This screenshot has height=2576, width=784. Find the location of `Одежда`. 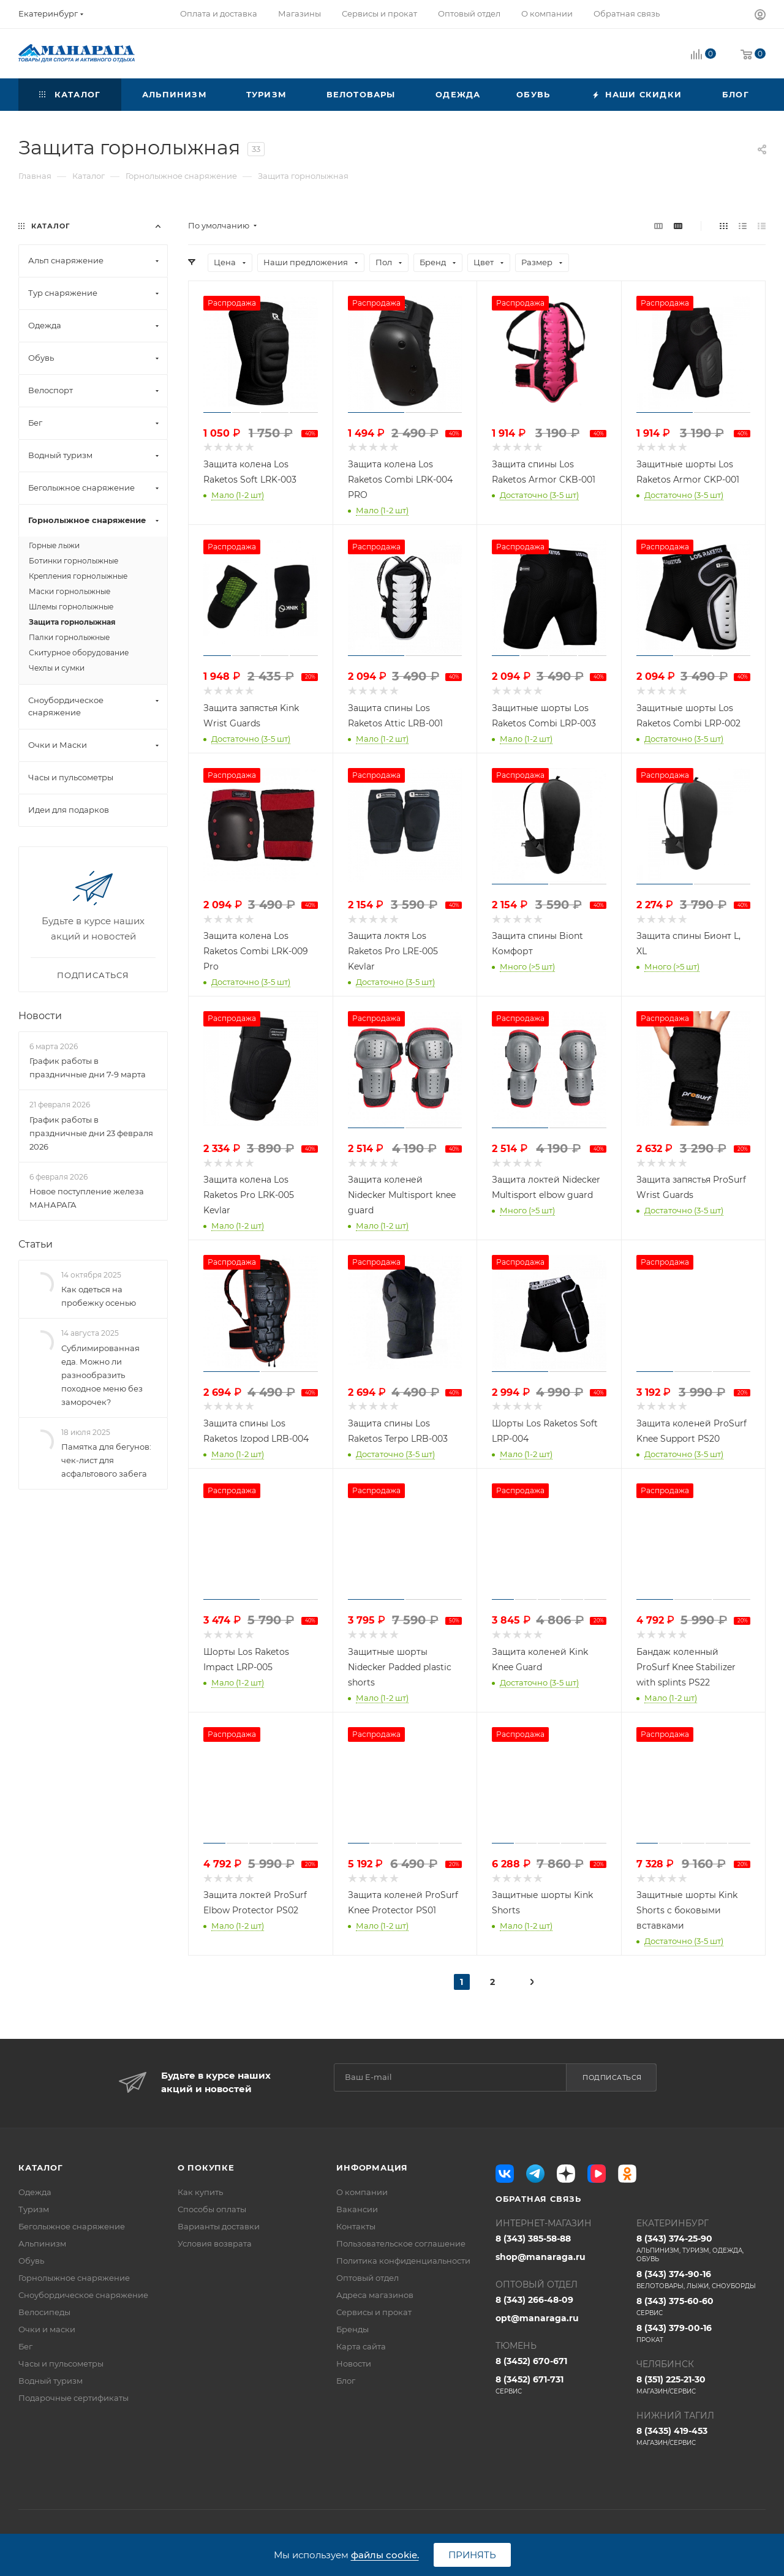

Одежда is located at coordinates (34, 2192).